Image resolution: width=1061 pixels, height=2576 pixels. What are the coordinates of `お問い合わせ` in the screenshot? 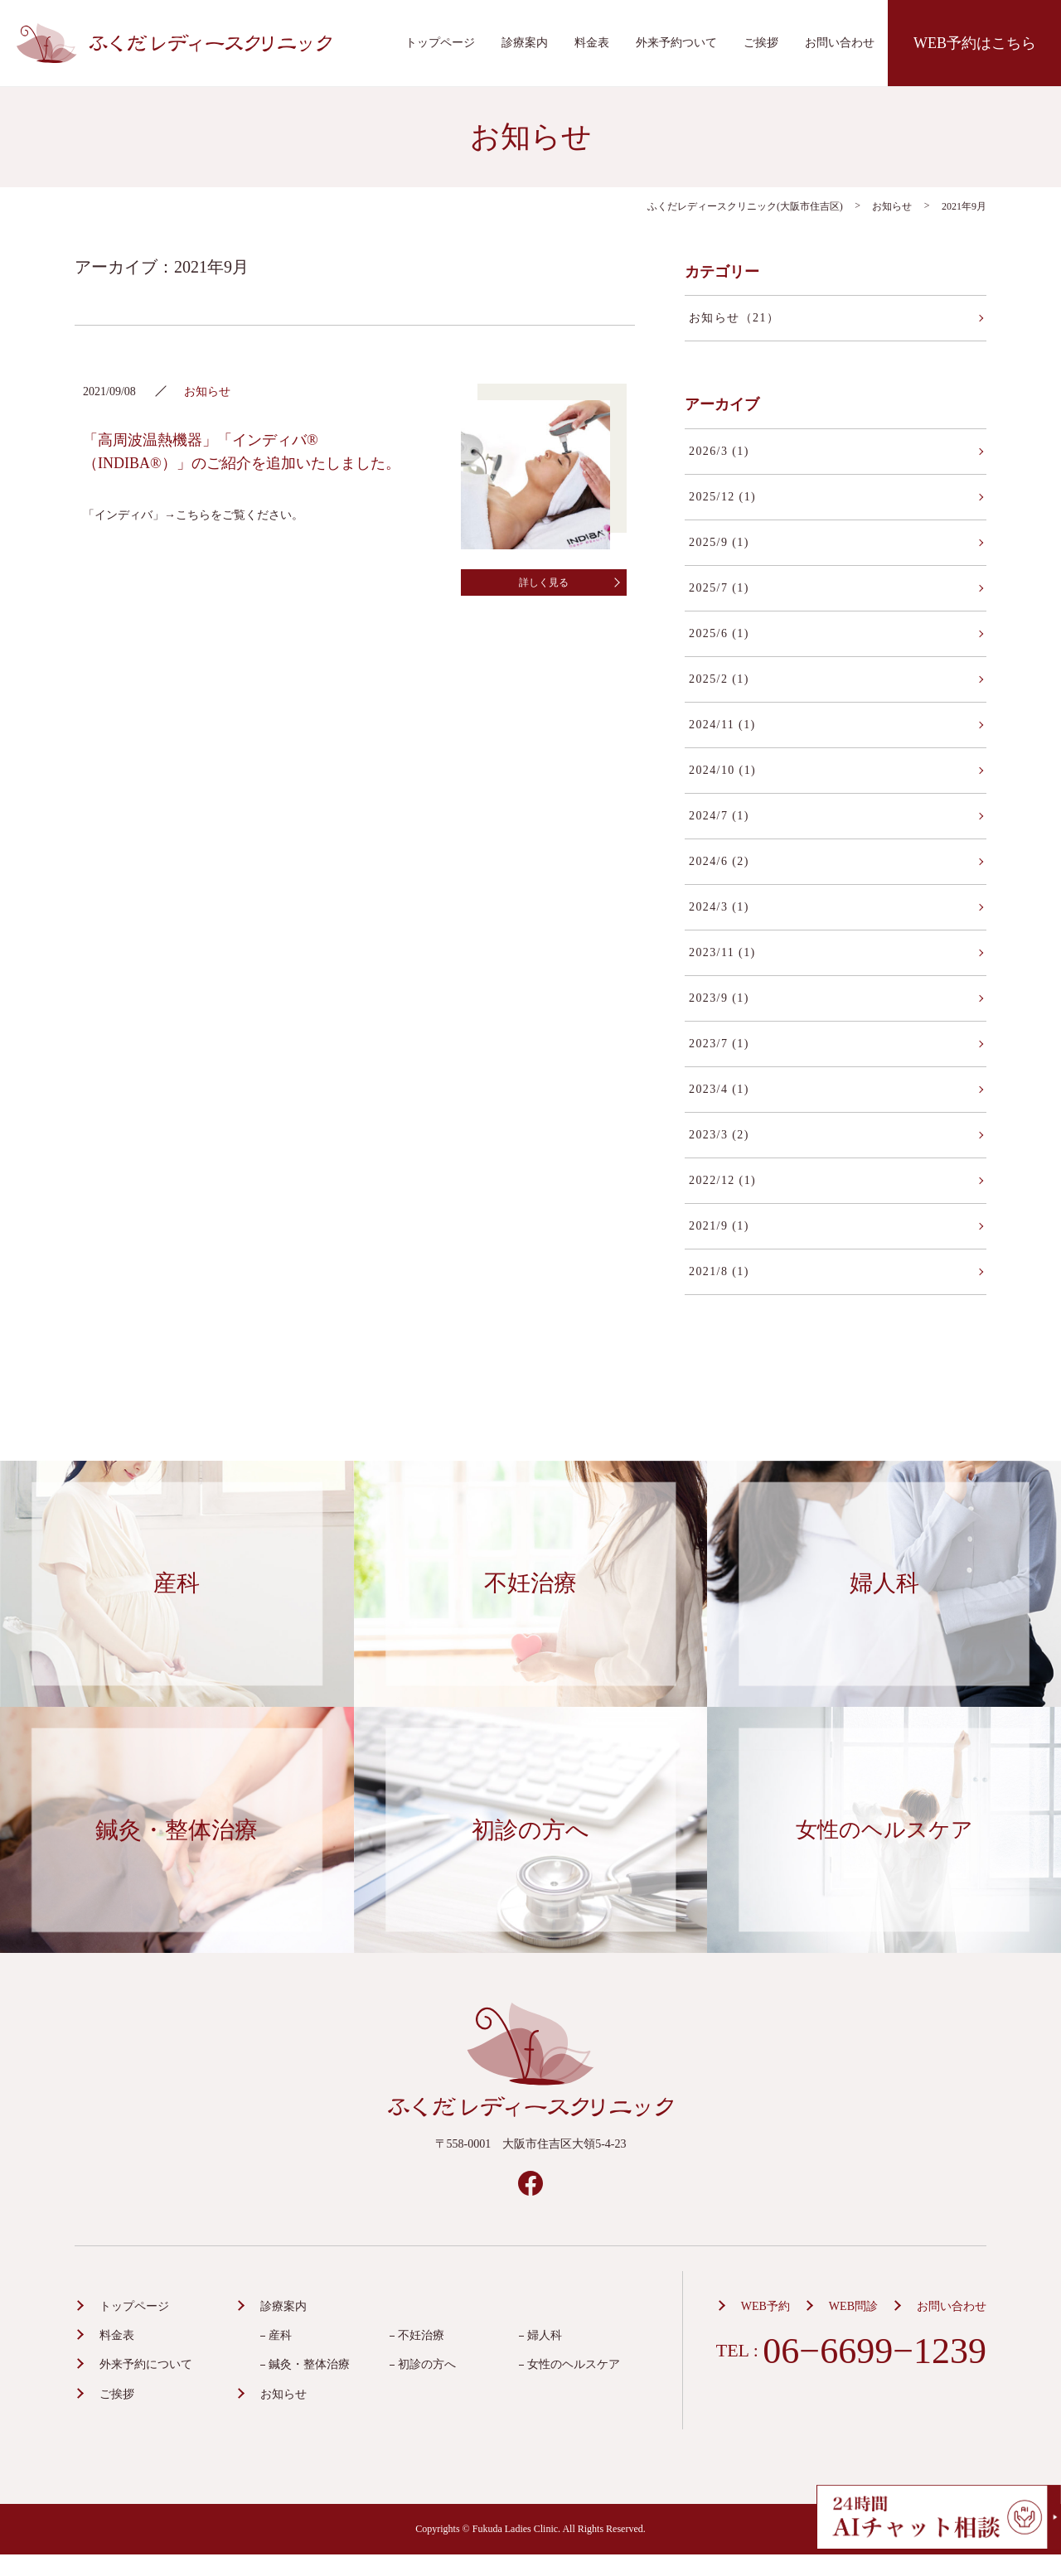 It's located at (839, 42).